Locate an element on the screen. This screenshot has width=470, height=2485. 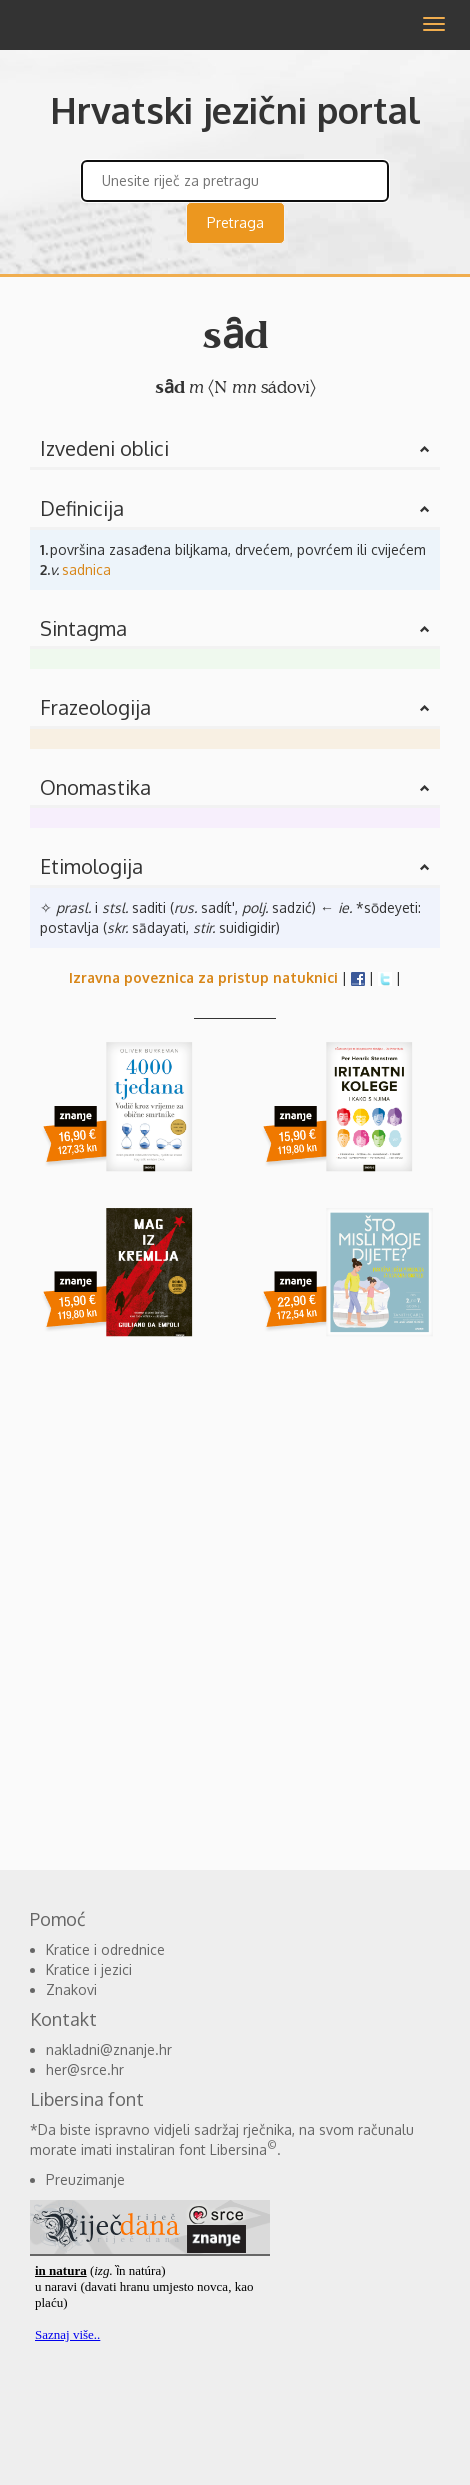
Etimologija is located at coordinates (91, 866).